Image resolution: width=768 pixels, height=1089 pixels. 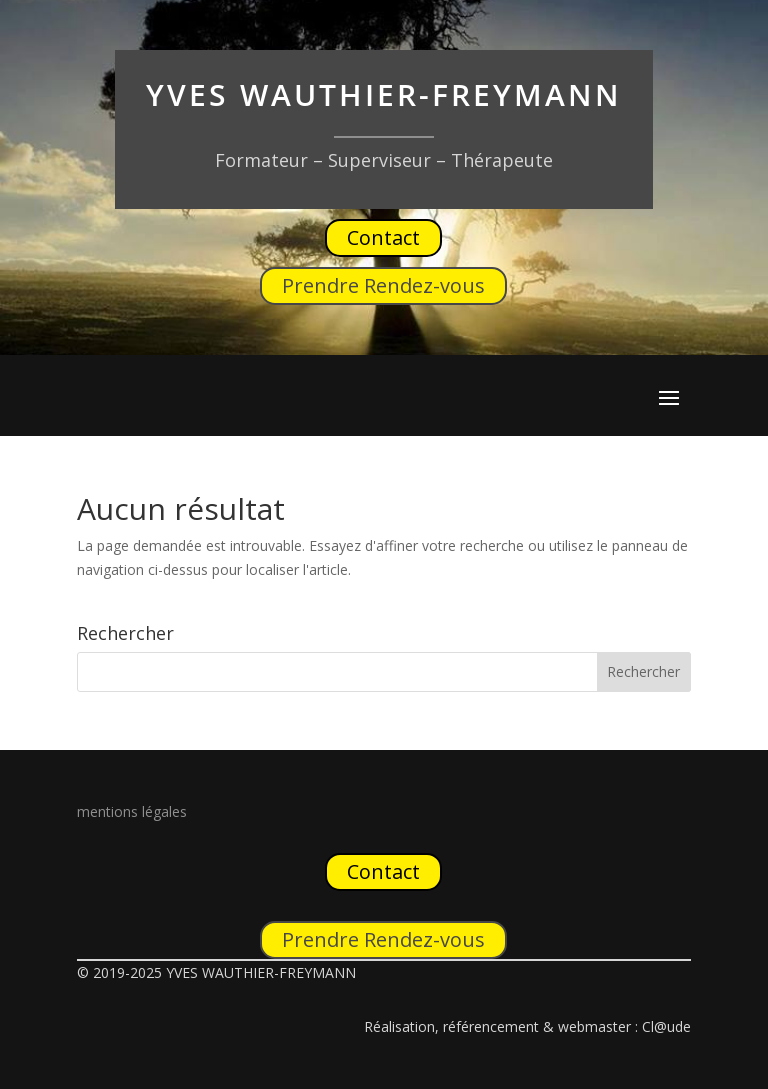 What do you see at coordinates (383, 237) in the screenshot?
I see `Contact` at bounding box center [383, 237].